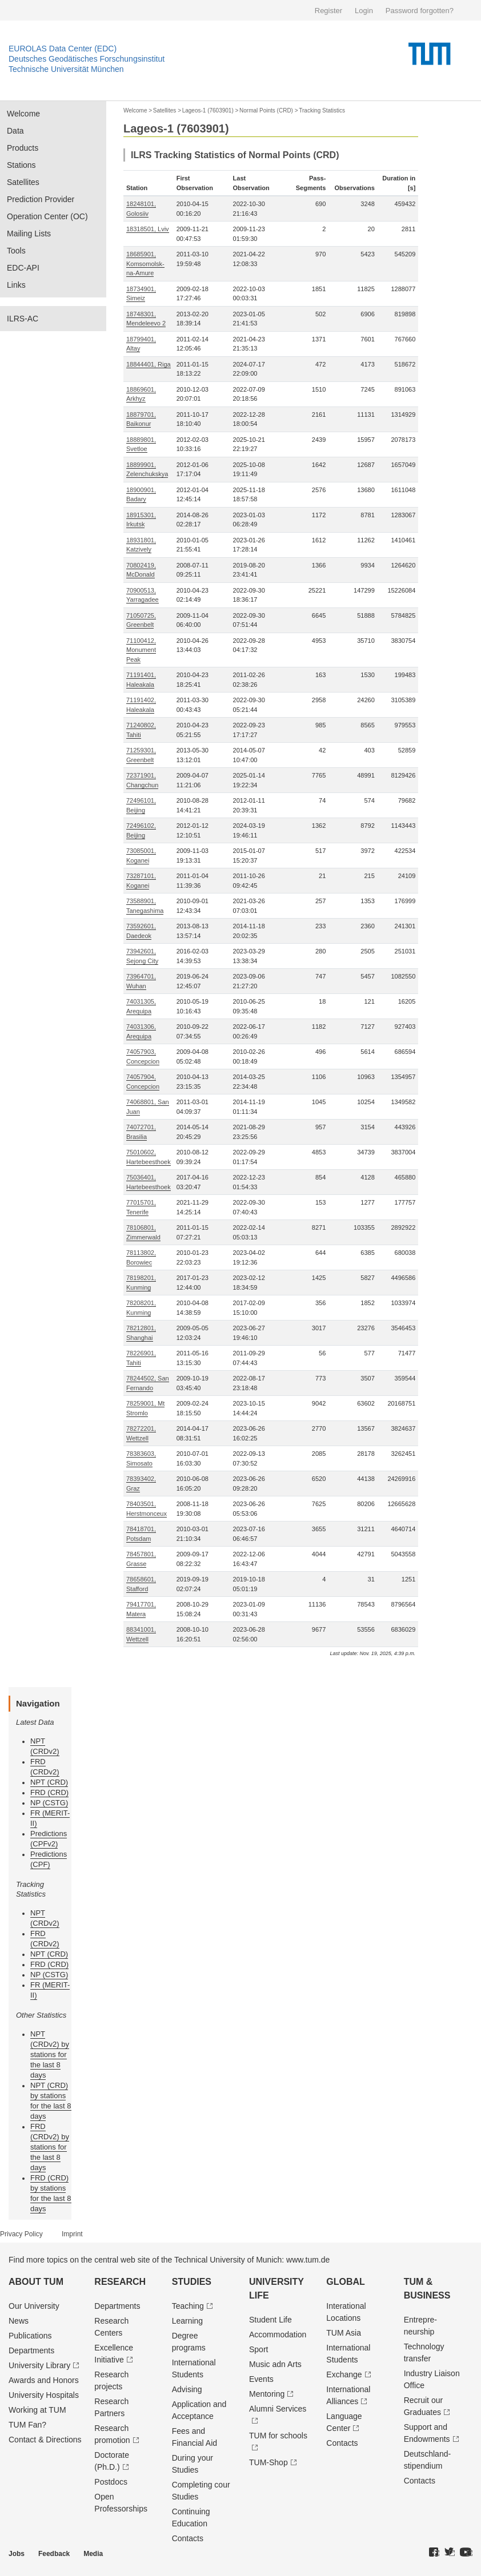 Image resolution: width=481 pixels, height=2576 pixels. I want to click on Exchange, so click(344, 2374).